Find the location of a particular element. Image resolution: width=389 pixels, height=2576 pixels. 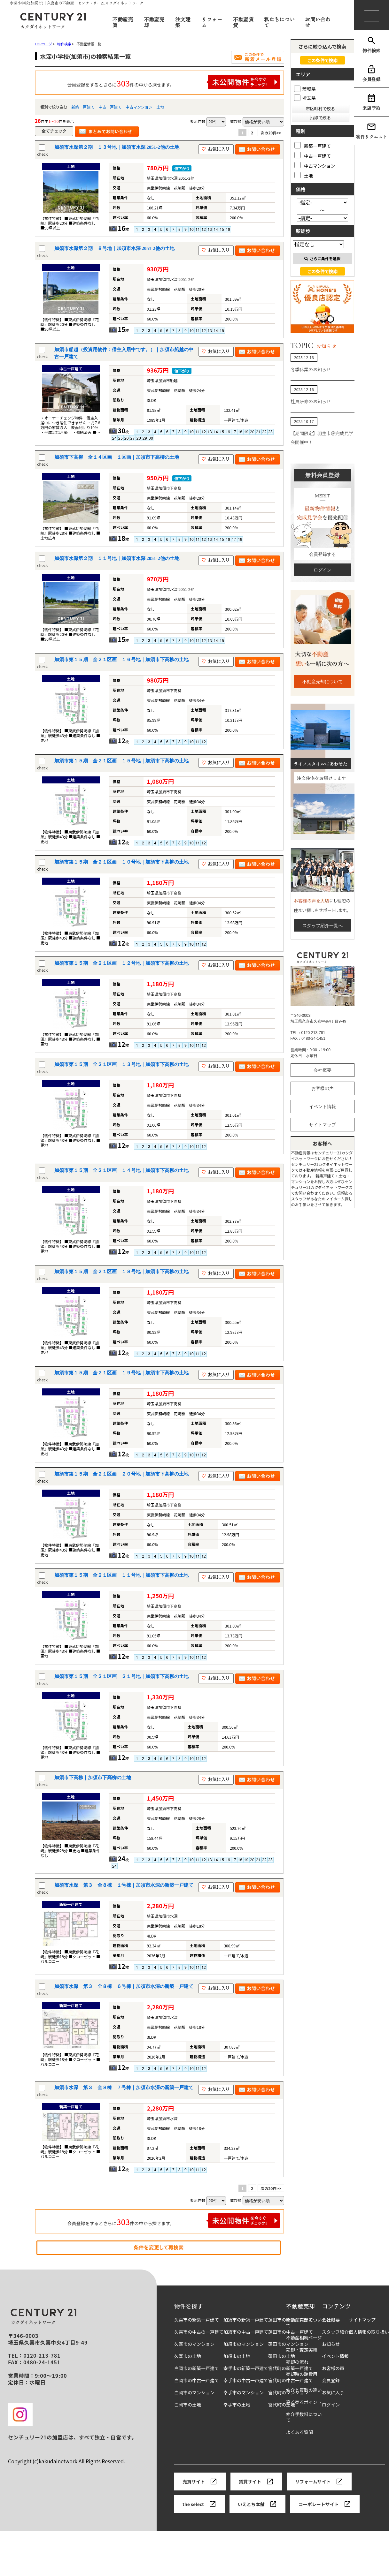

仲介手数料について is located at coordinates (304, 2417).